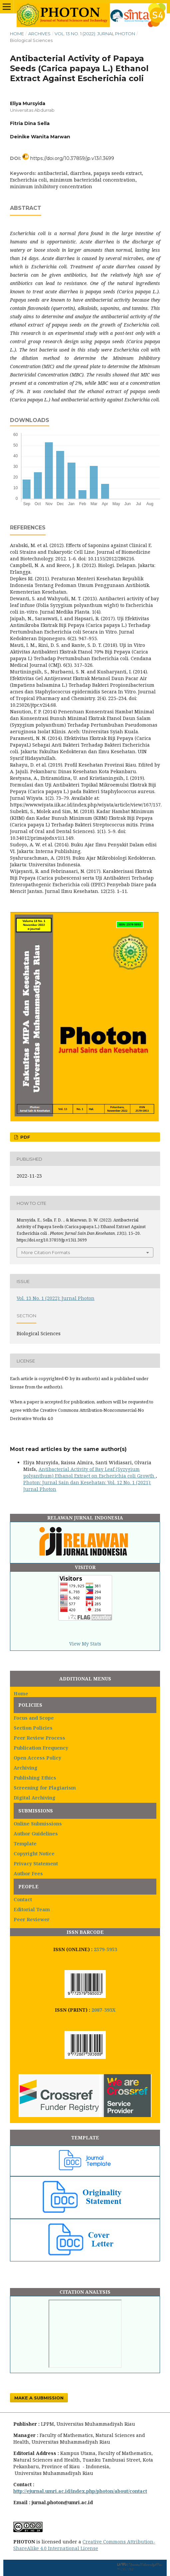 Image resolution: width=170 pixels, height=2576 pixels. Describe the element at coordinates (34, 1853) in the screenshot. I see `Copyright Notice` at that location.